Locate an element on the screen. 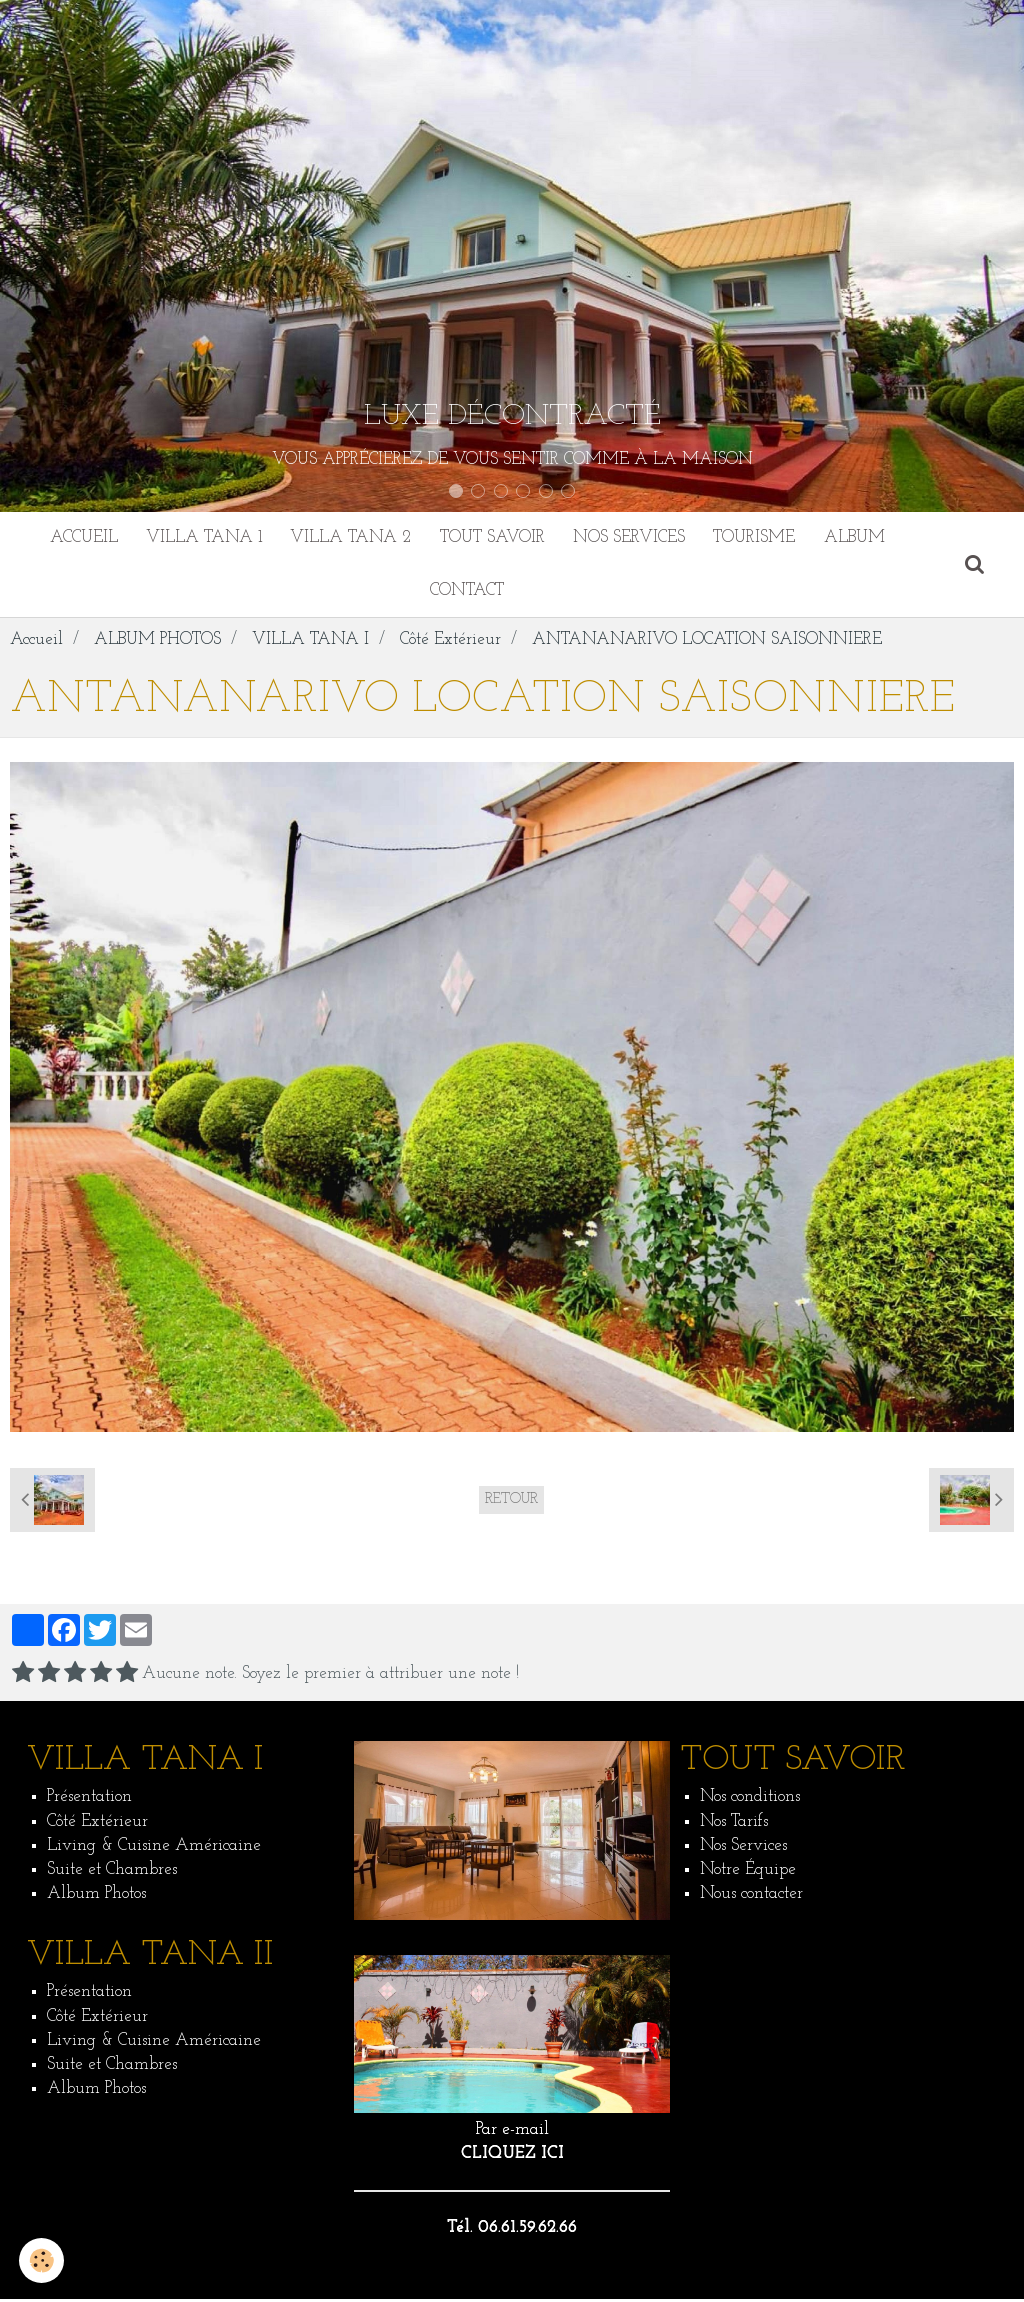 The height and width of the screenshot is (2302, 1024). Nos Services is located at coordinates (743, 1849).